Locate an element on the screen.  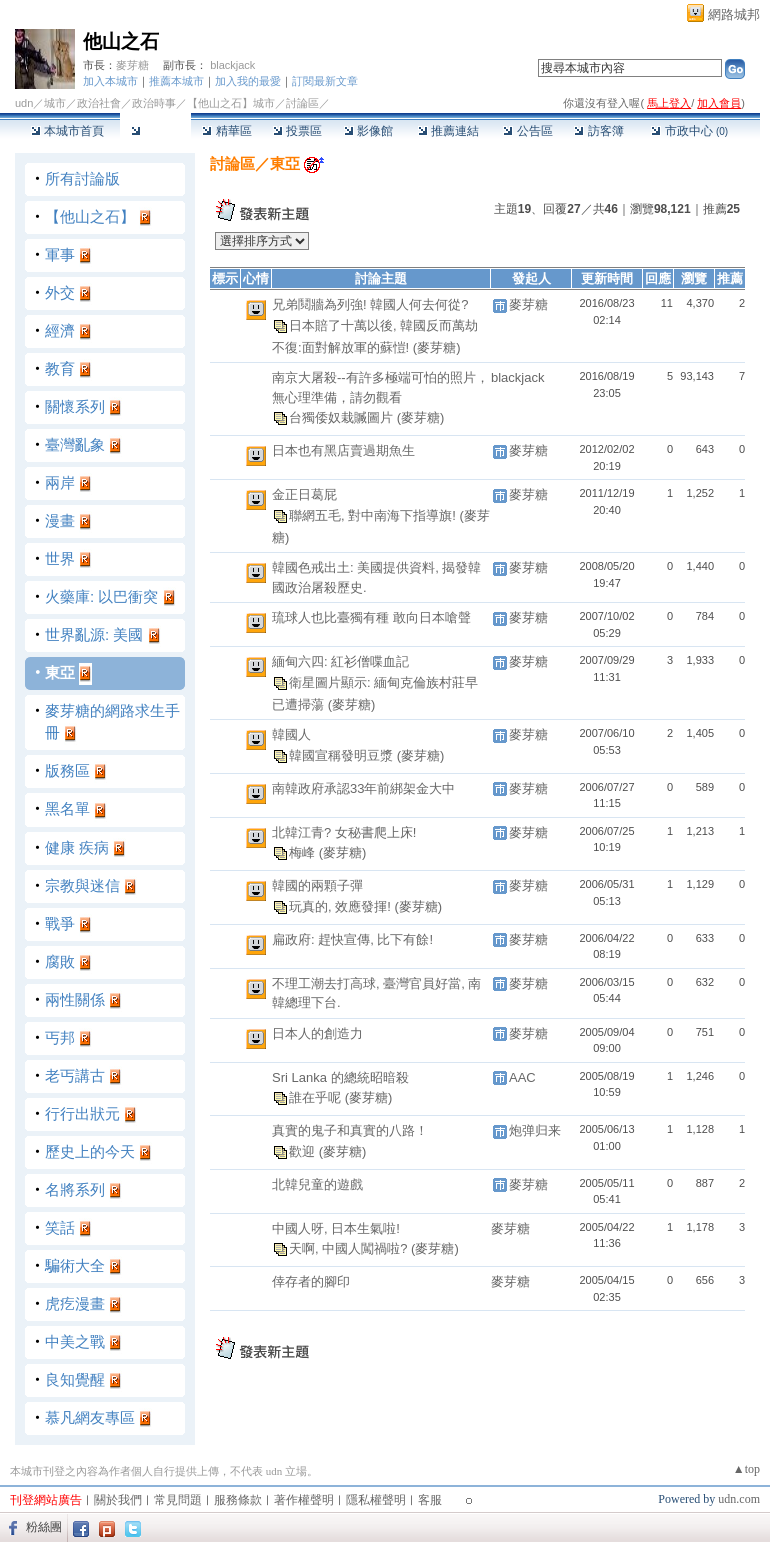
關於我們 is located at coordinates (118, 1500).